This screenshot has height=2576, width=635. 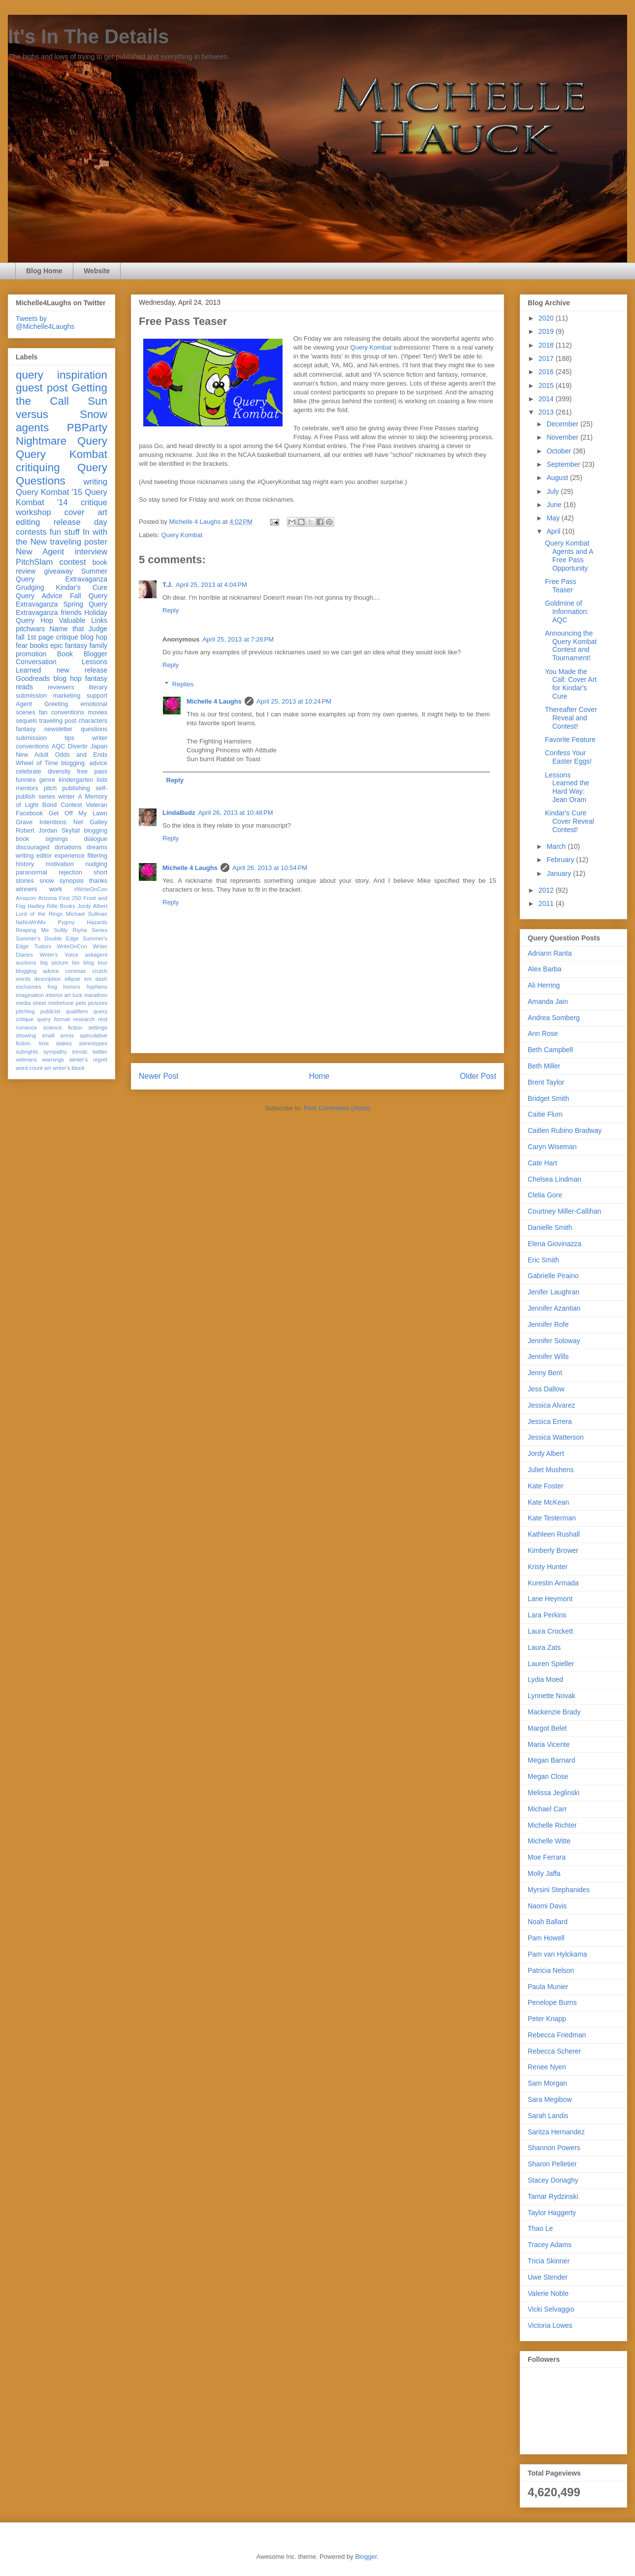 I want to click on Stacey Donaghy, so click(x=553, y=2180).